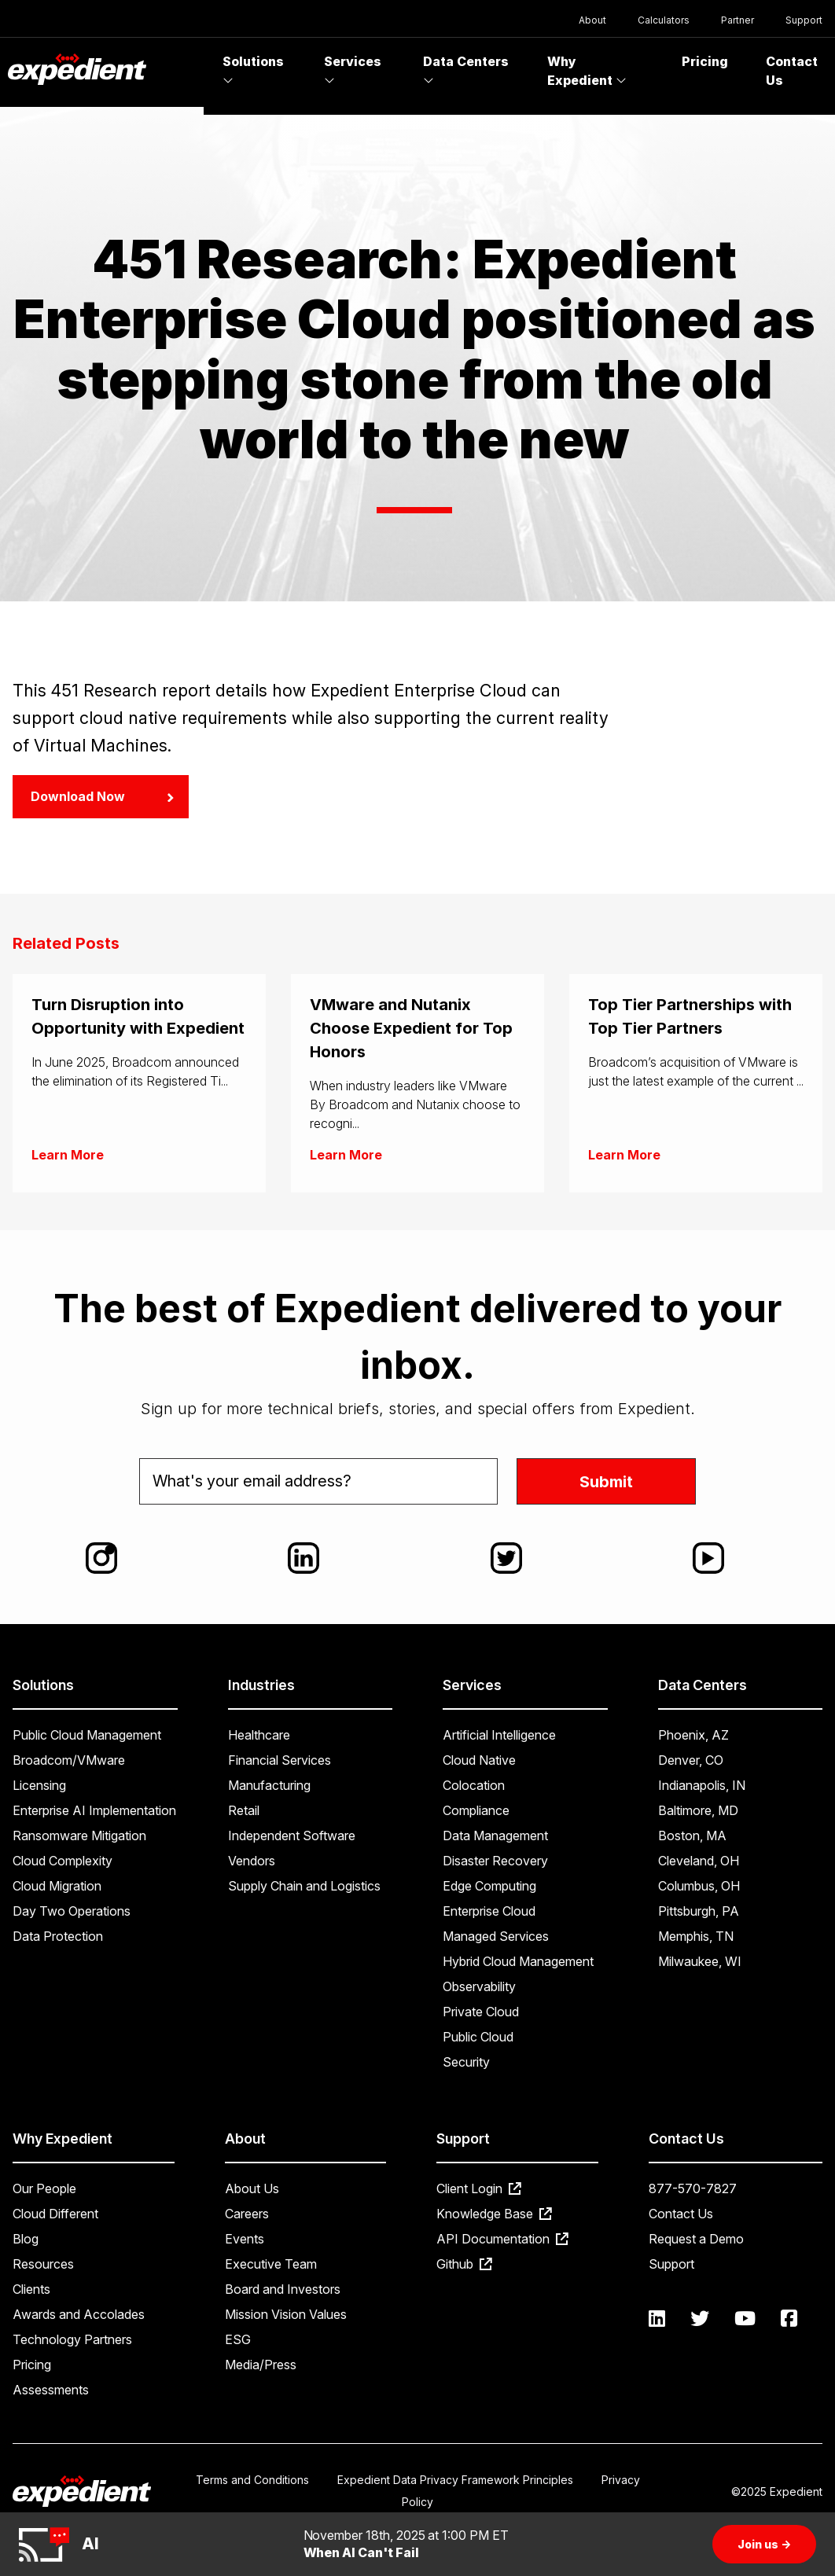 The height and width of the screenshot is (2576, 835). I want to click on Join us, so click(764, 2544).